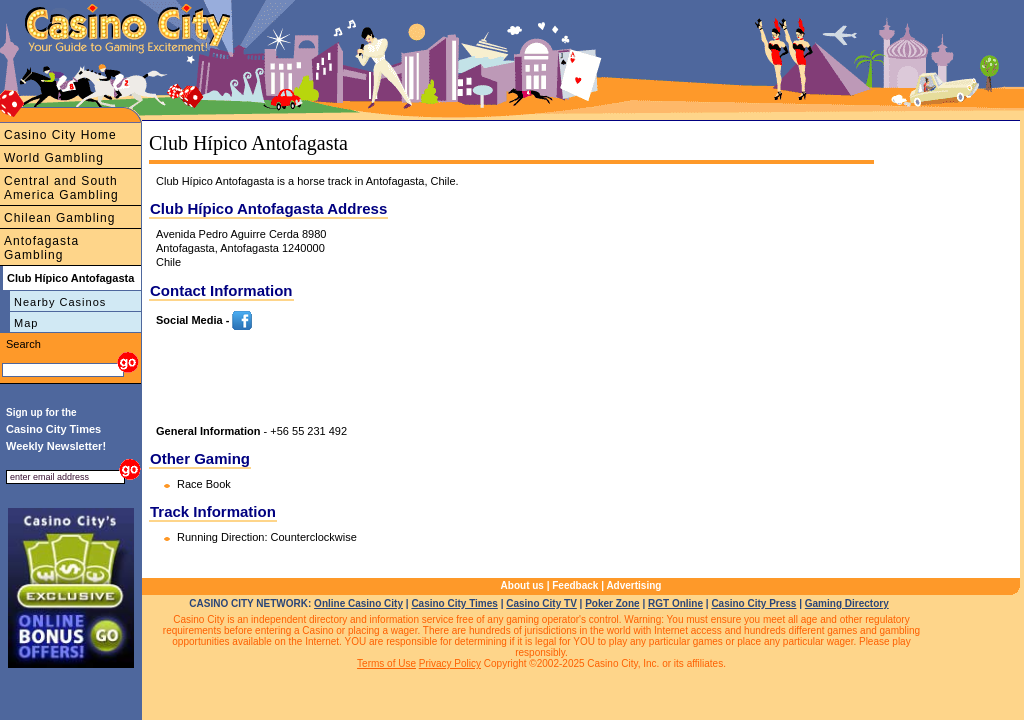 The image size is (1024, 720). What do you see at coordinates (386, 663) in the screenshot?
I see `Terms of Use` at bounding box center [386, 663].